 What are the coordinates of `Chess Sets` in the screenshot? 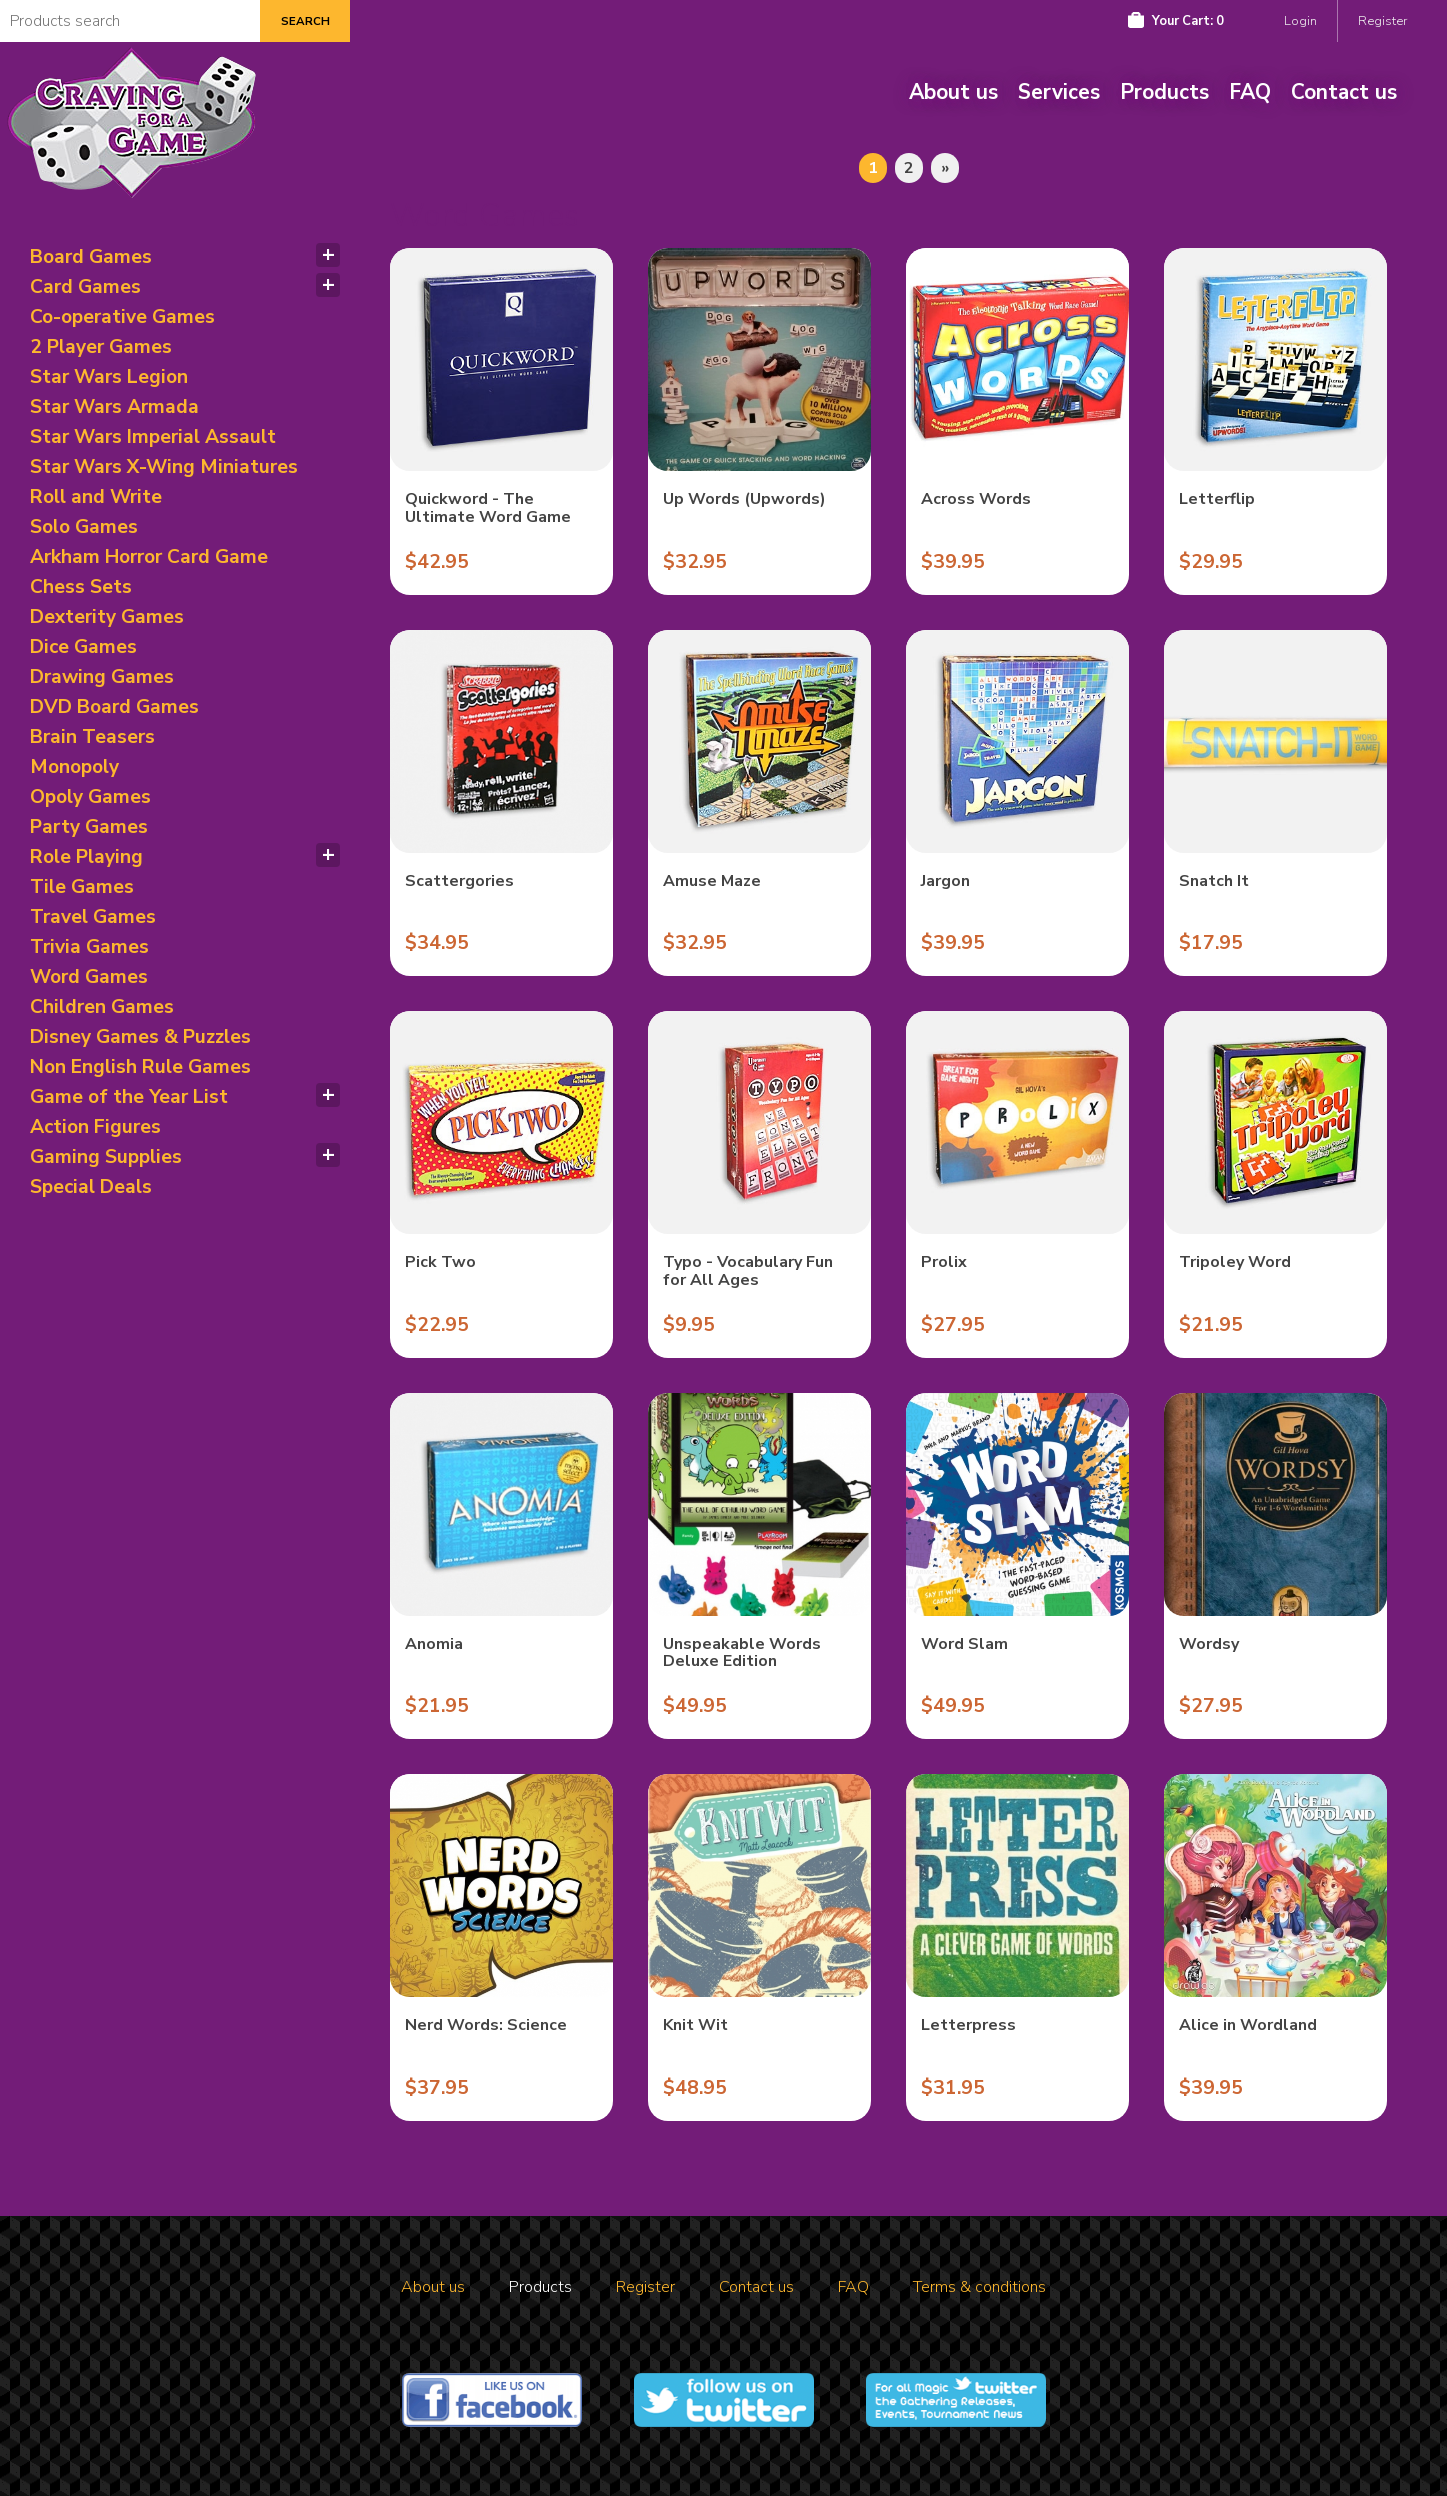 It's located at (81, 587).